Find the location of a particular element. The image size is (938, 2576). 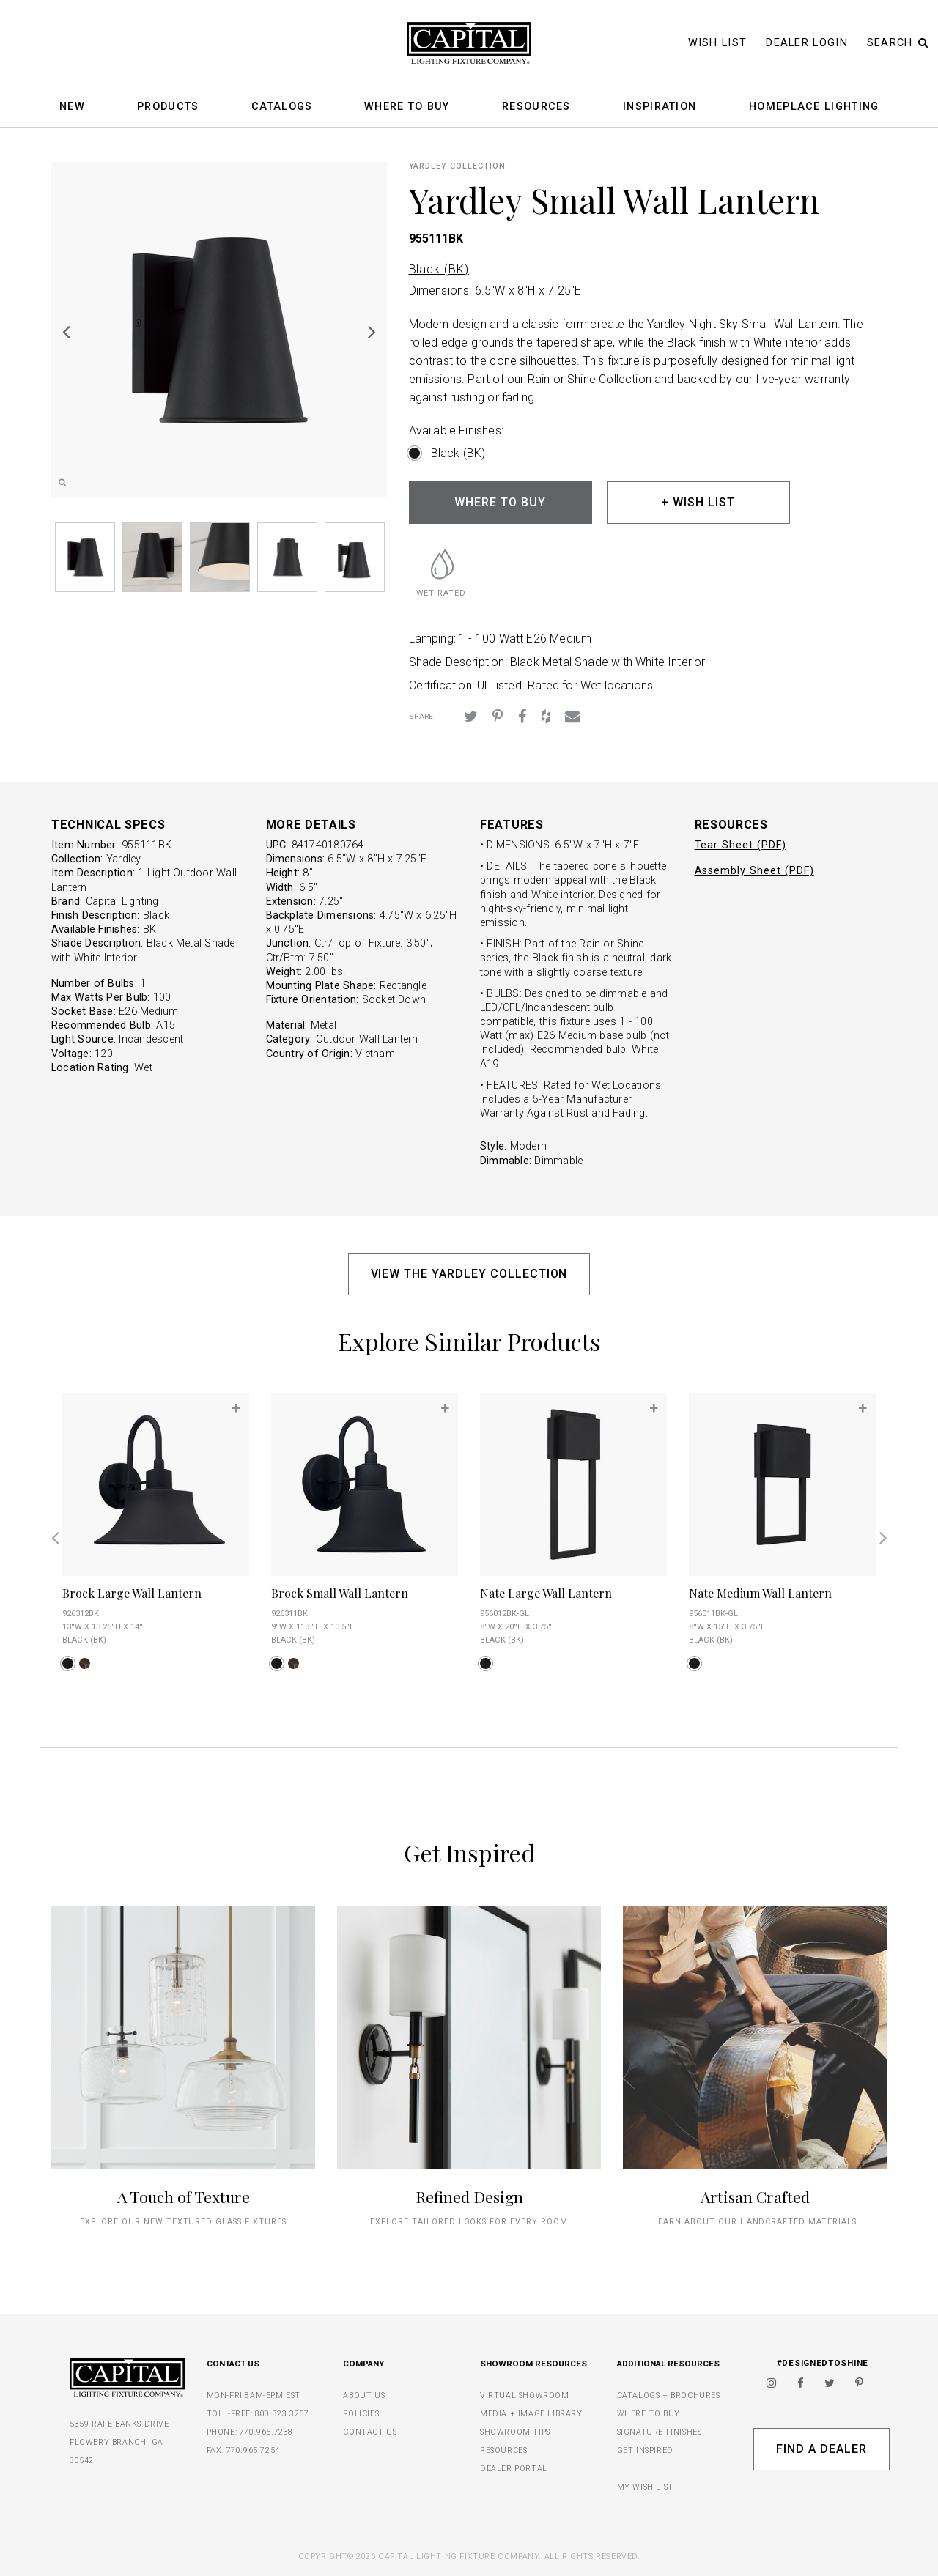

Artisan Crafted is located at coordinates (755, 2196).